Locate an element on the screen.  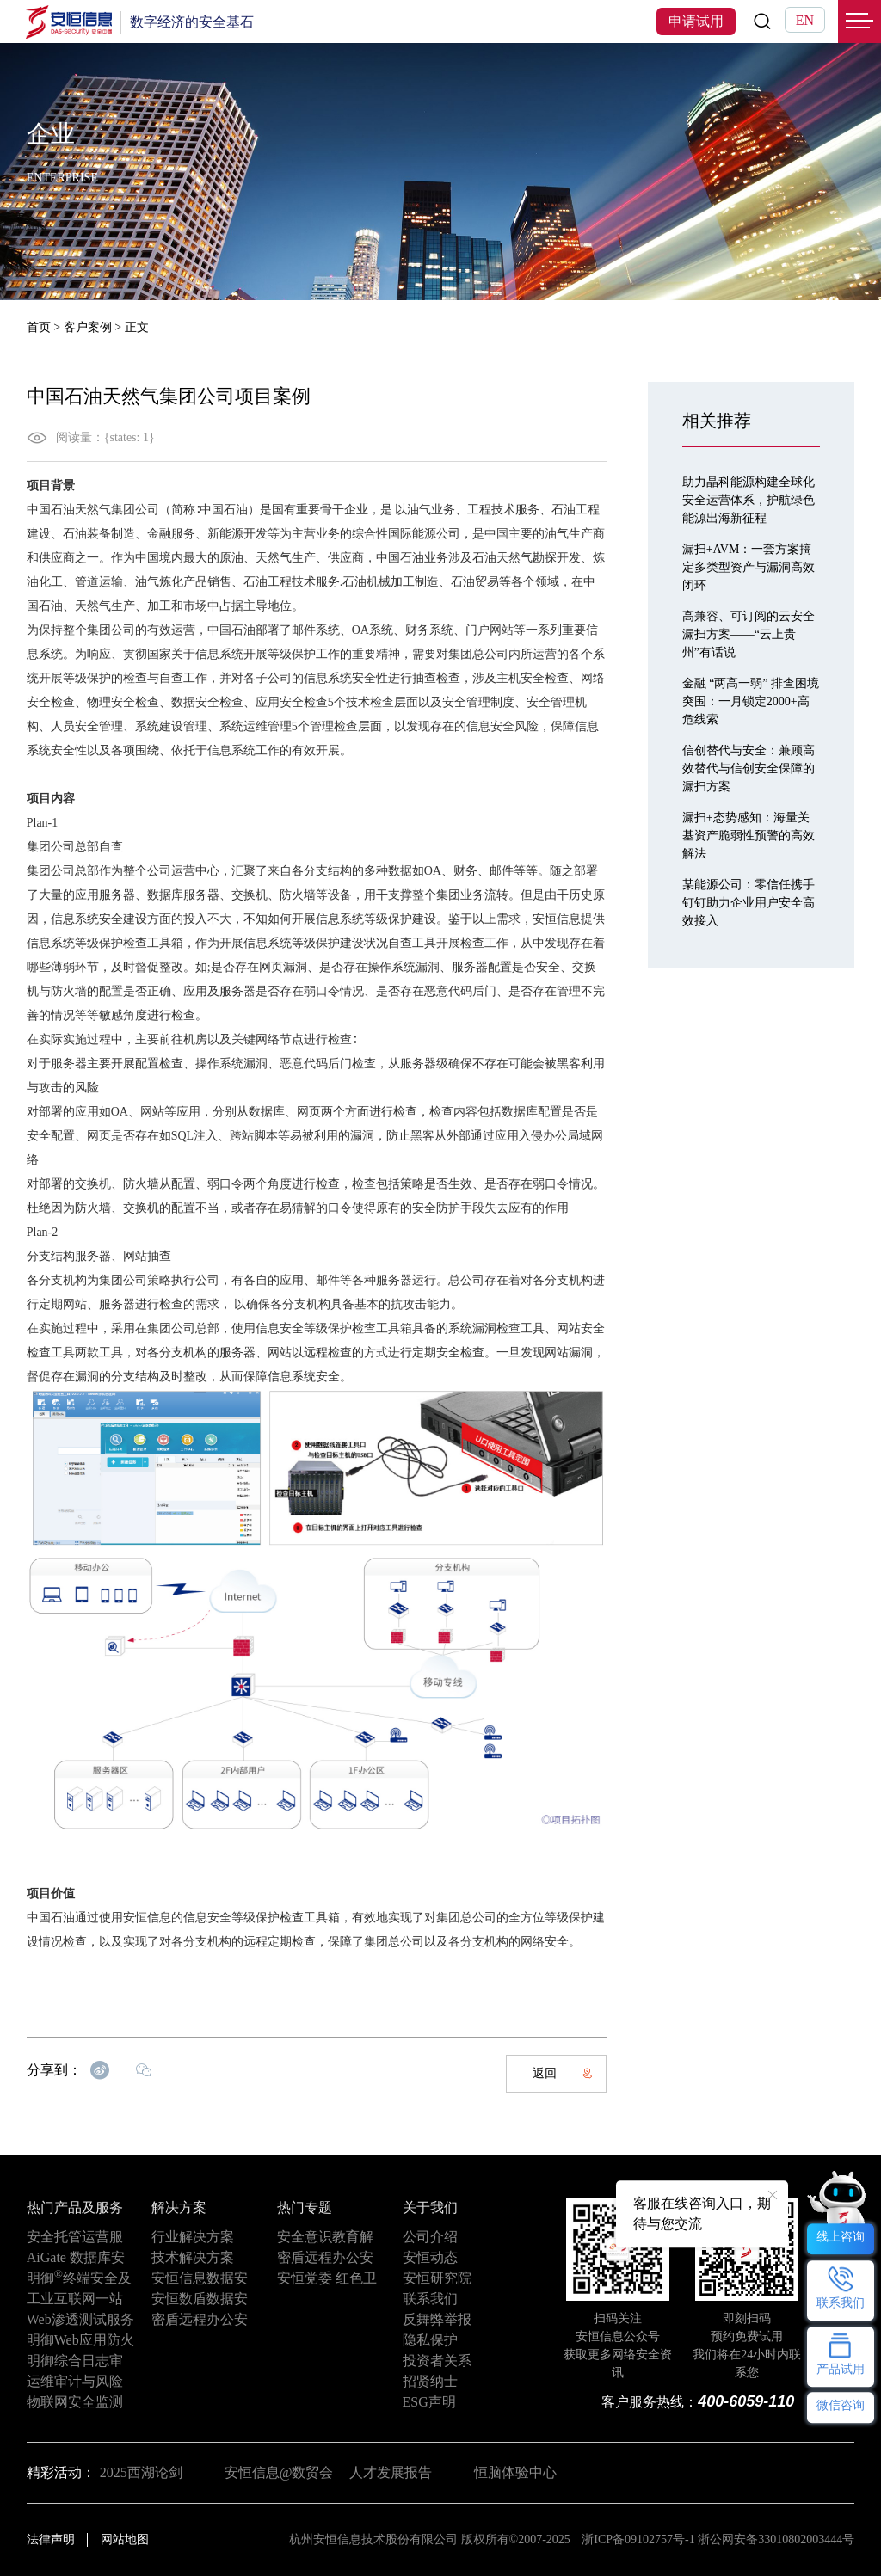
行业解决方案 is located at coordinates (192, 2236).